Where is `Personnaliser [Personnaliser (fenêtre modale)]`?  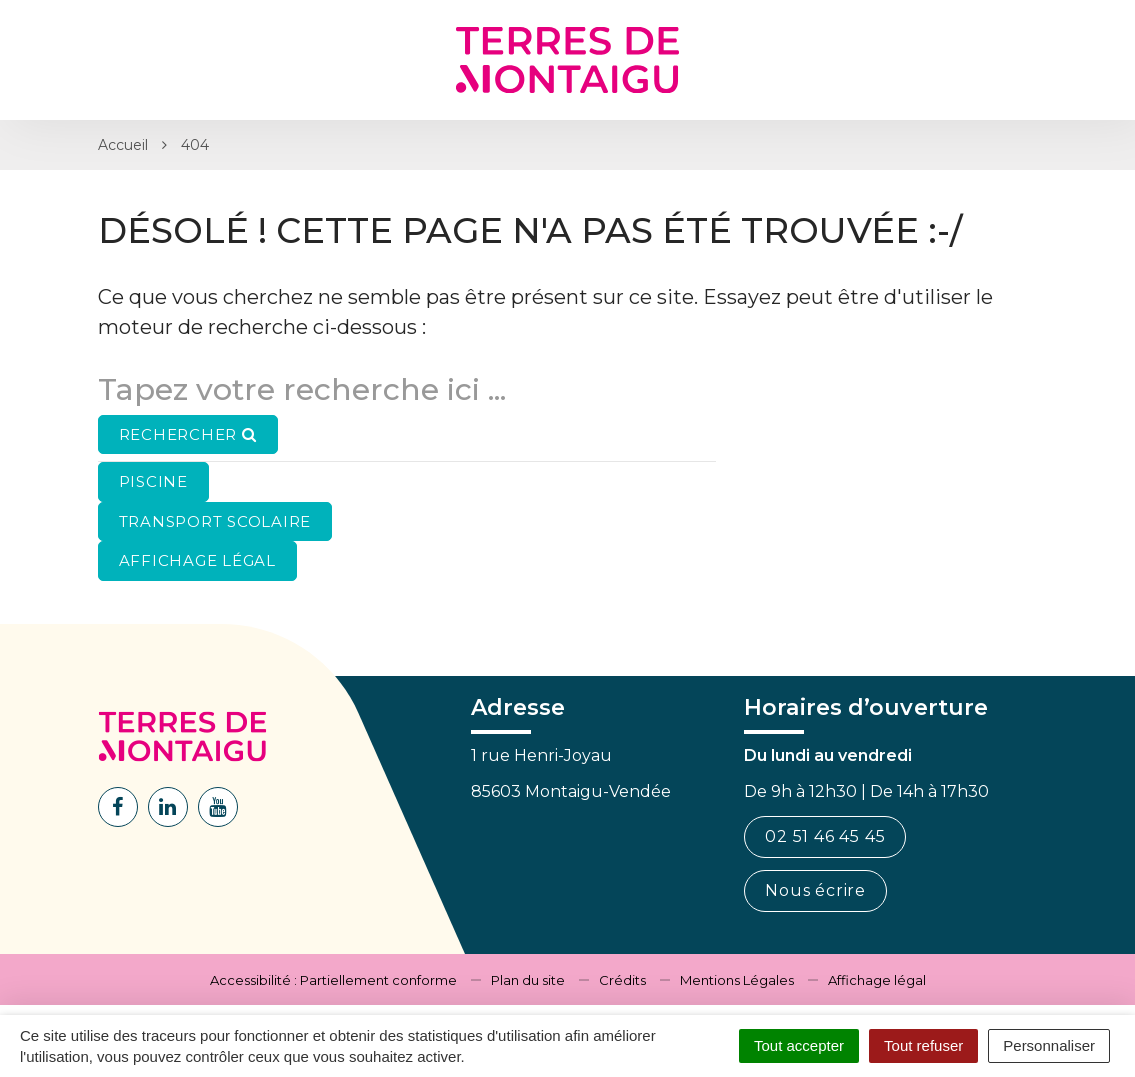
Personnaliser [Personnaliser (fenêtre modale)] is located at coordinates (1049, 1045).